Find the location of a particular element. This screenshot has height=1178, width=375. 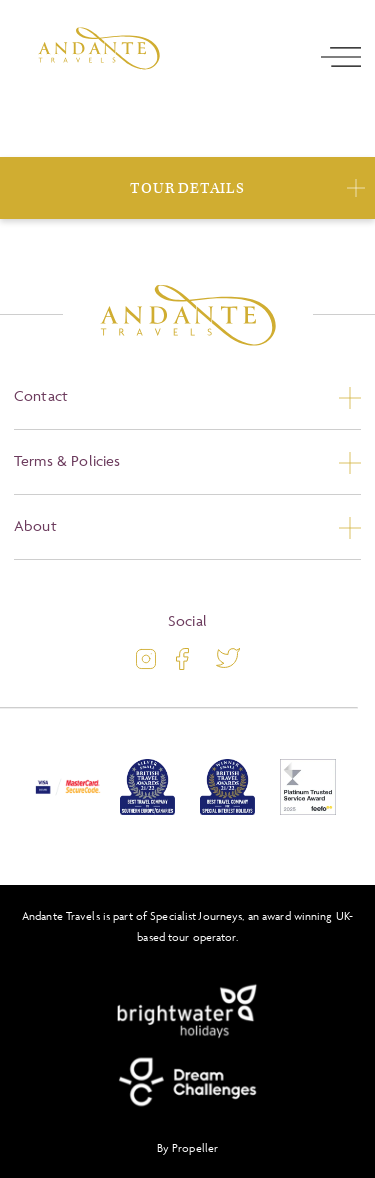

By Propeller is located at coordinates (187, 1147).